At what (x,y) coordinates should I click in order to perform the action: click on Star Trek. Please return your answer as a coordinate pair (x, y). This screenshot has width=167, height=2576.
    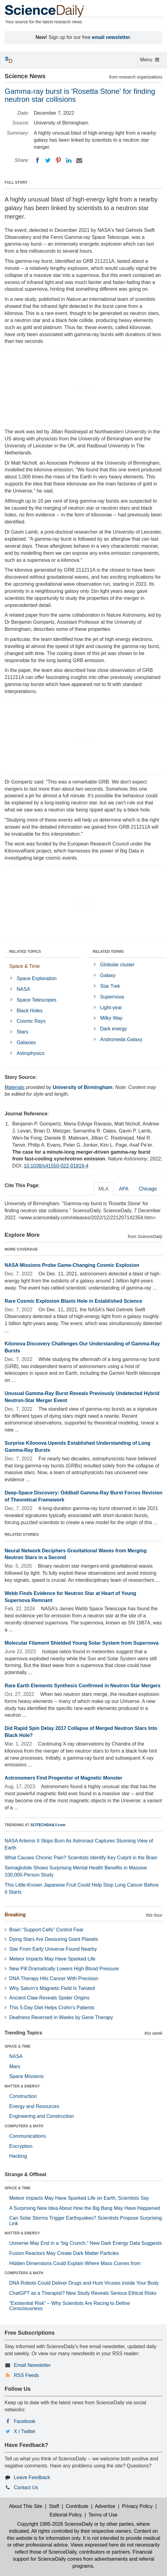
    Looking at the image, I should click on (110, 986).